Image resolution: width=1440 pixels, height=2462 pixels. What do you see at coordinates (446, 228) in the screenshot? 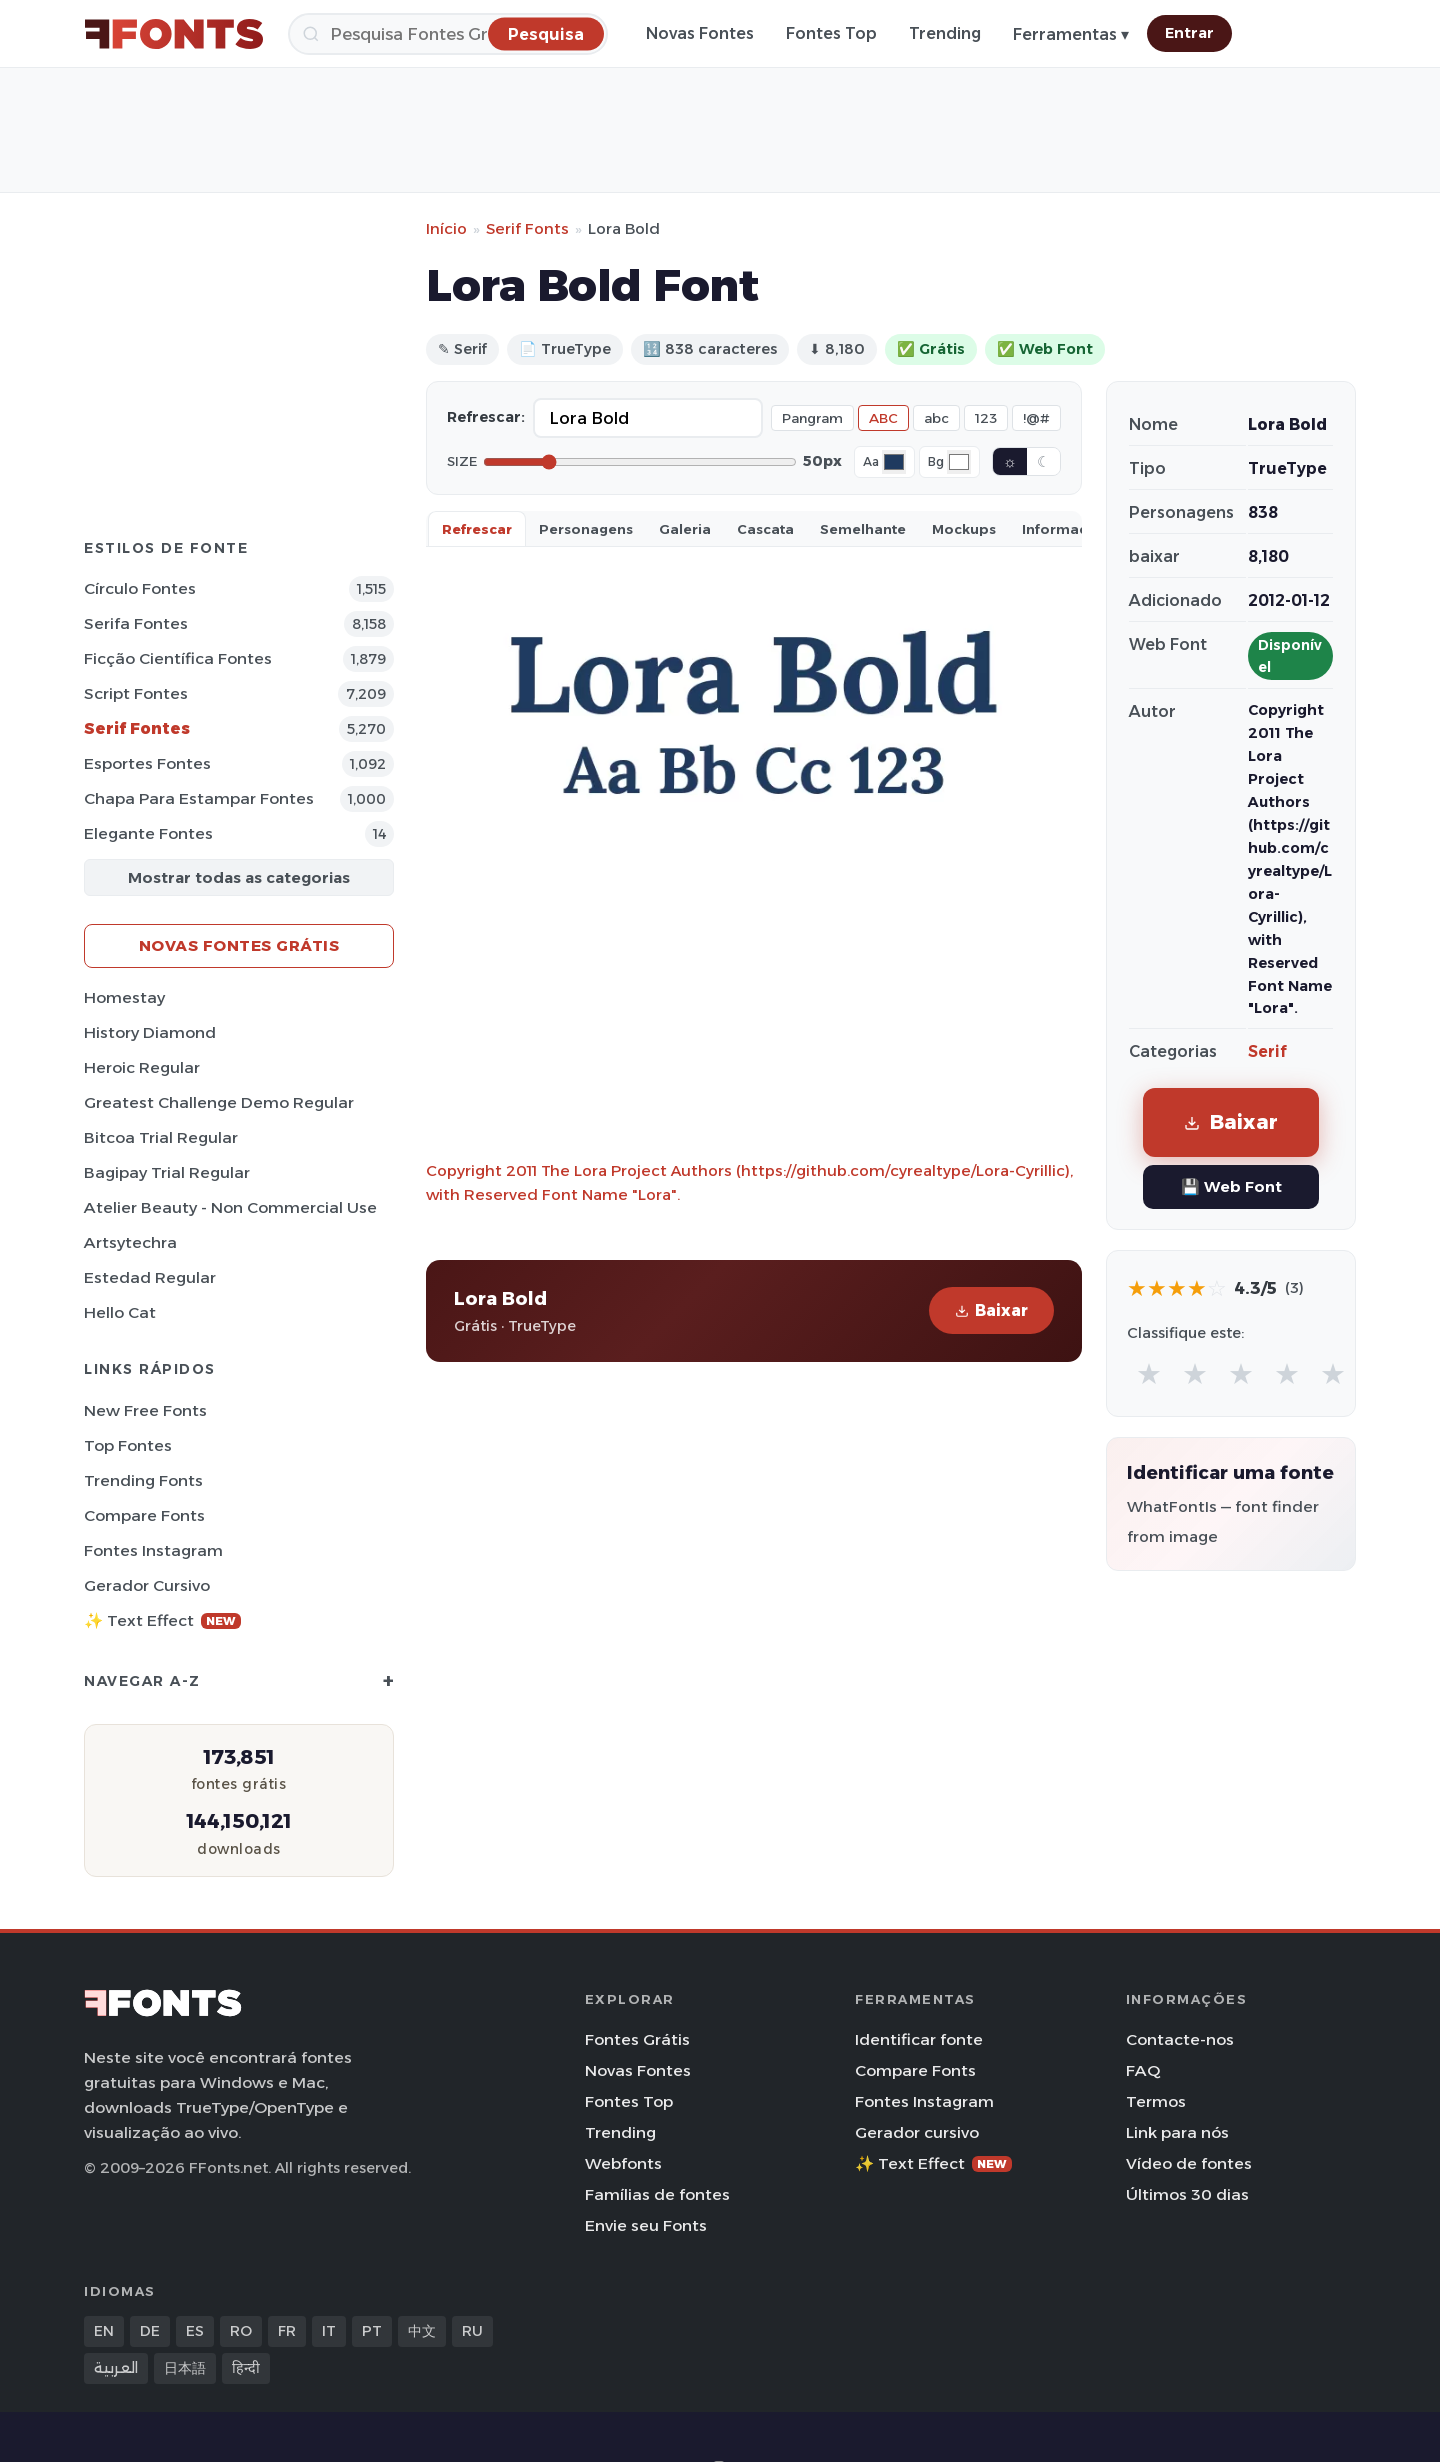
I see `Início` at bounding box center [446, 228].